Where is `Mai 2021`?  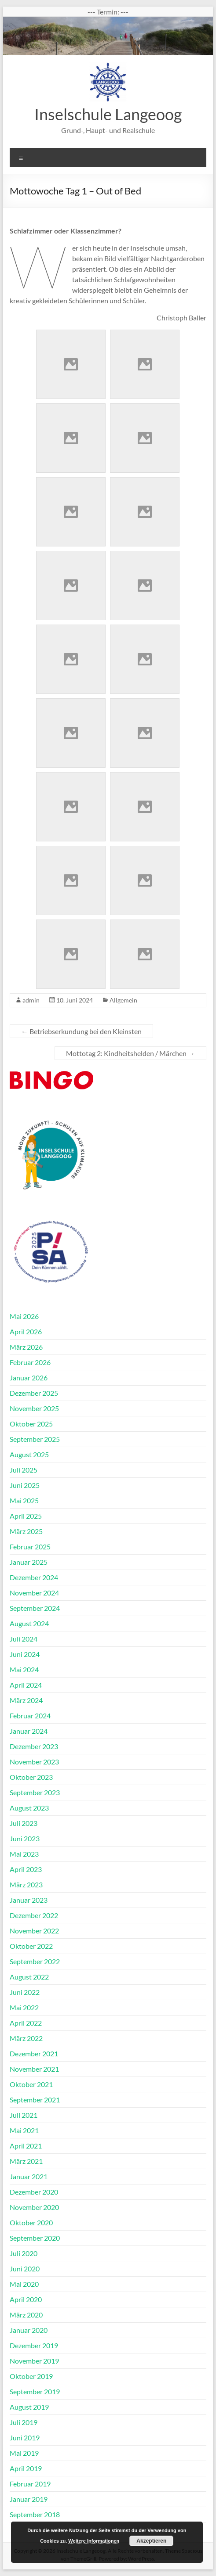
Mai 2021 is located at coordinates (24, 2130).